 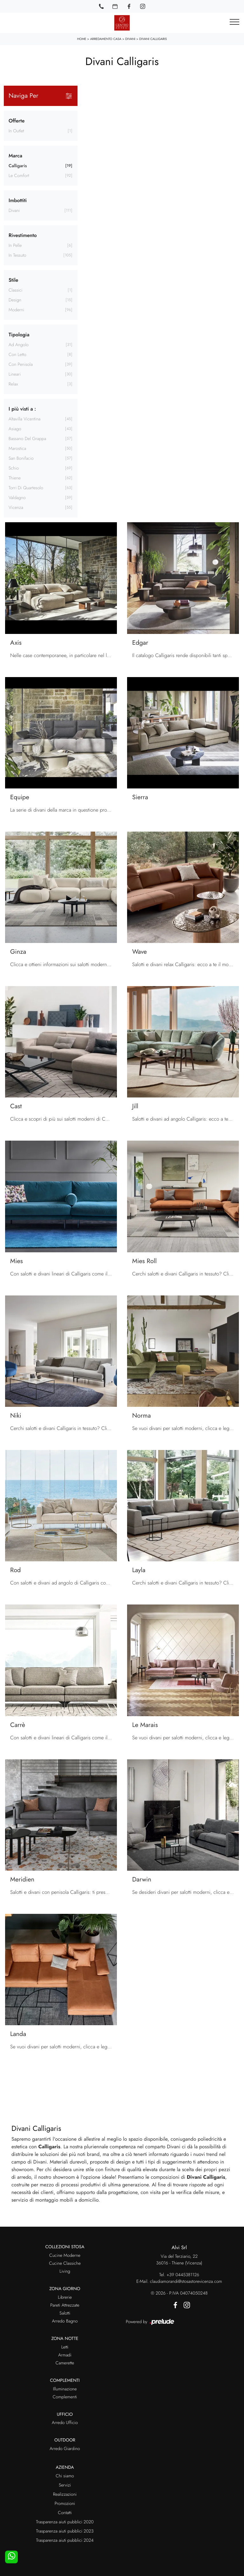 What do you see at coordinates (18, 200) in the screenshot?
I see `Imbottiti [button]` at bounding box center [18, 200].